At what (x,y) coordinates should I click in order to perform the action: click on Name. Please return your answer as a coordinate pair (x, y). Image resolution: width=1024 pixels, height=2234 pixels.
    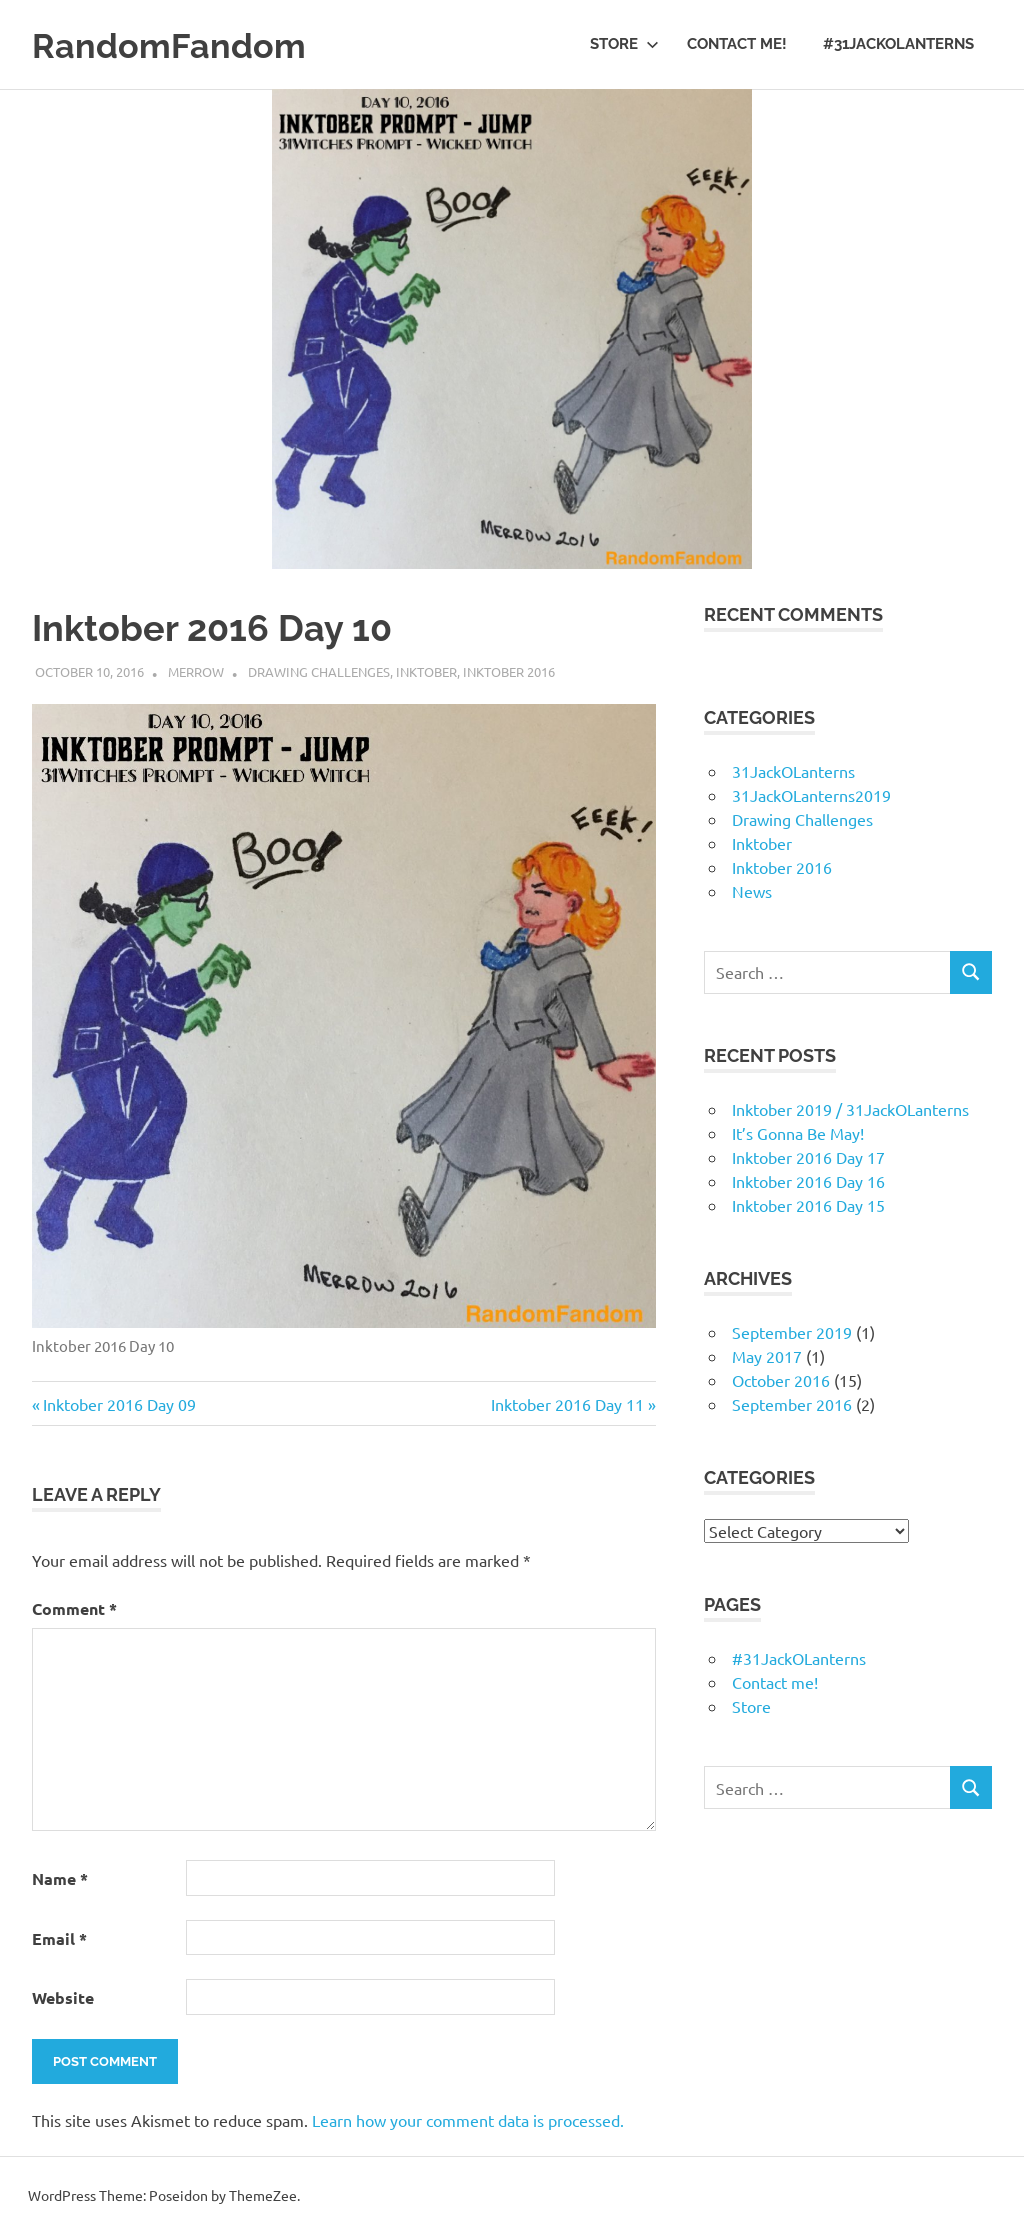
    Looking at the image, I should click on (60, 1878).